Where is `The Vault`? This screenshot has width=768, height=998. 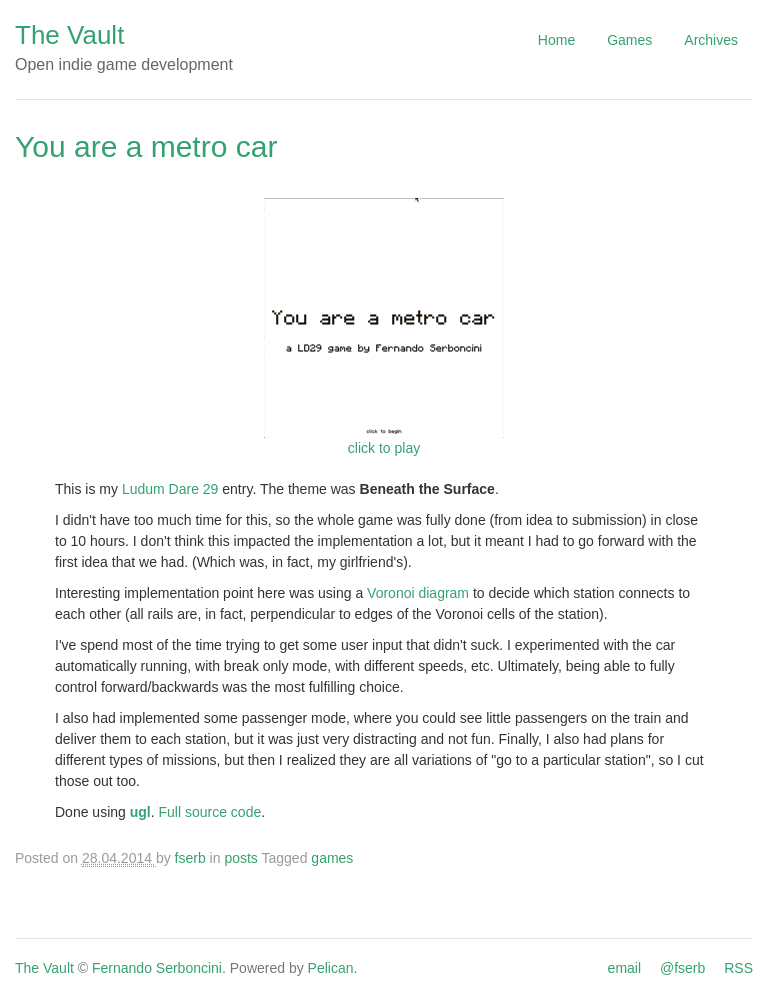 The Vault is located at coordinates (69, 35).